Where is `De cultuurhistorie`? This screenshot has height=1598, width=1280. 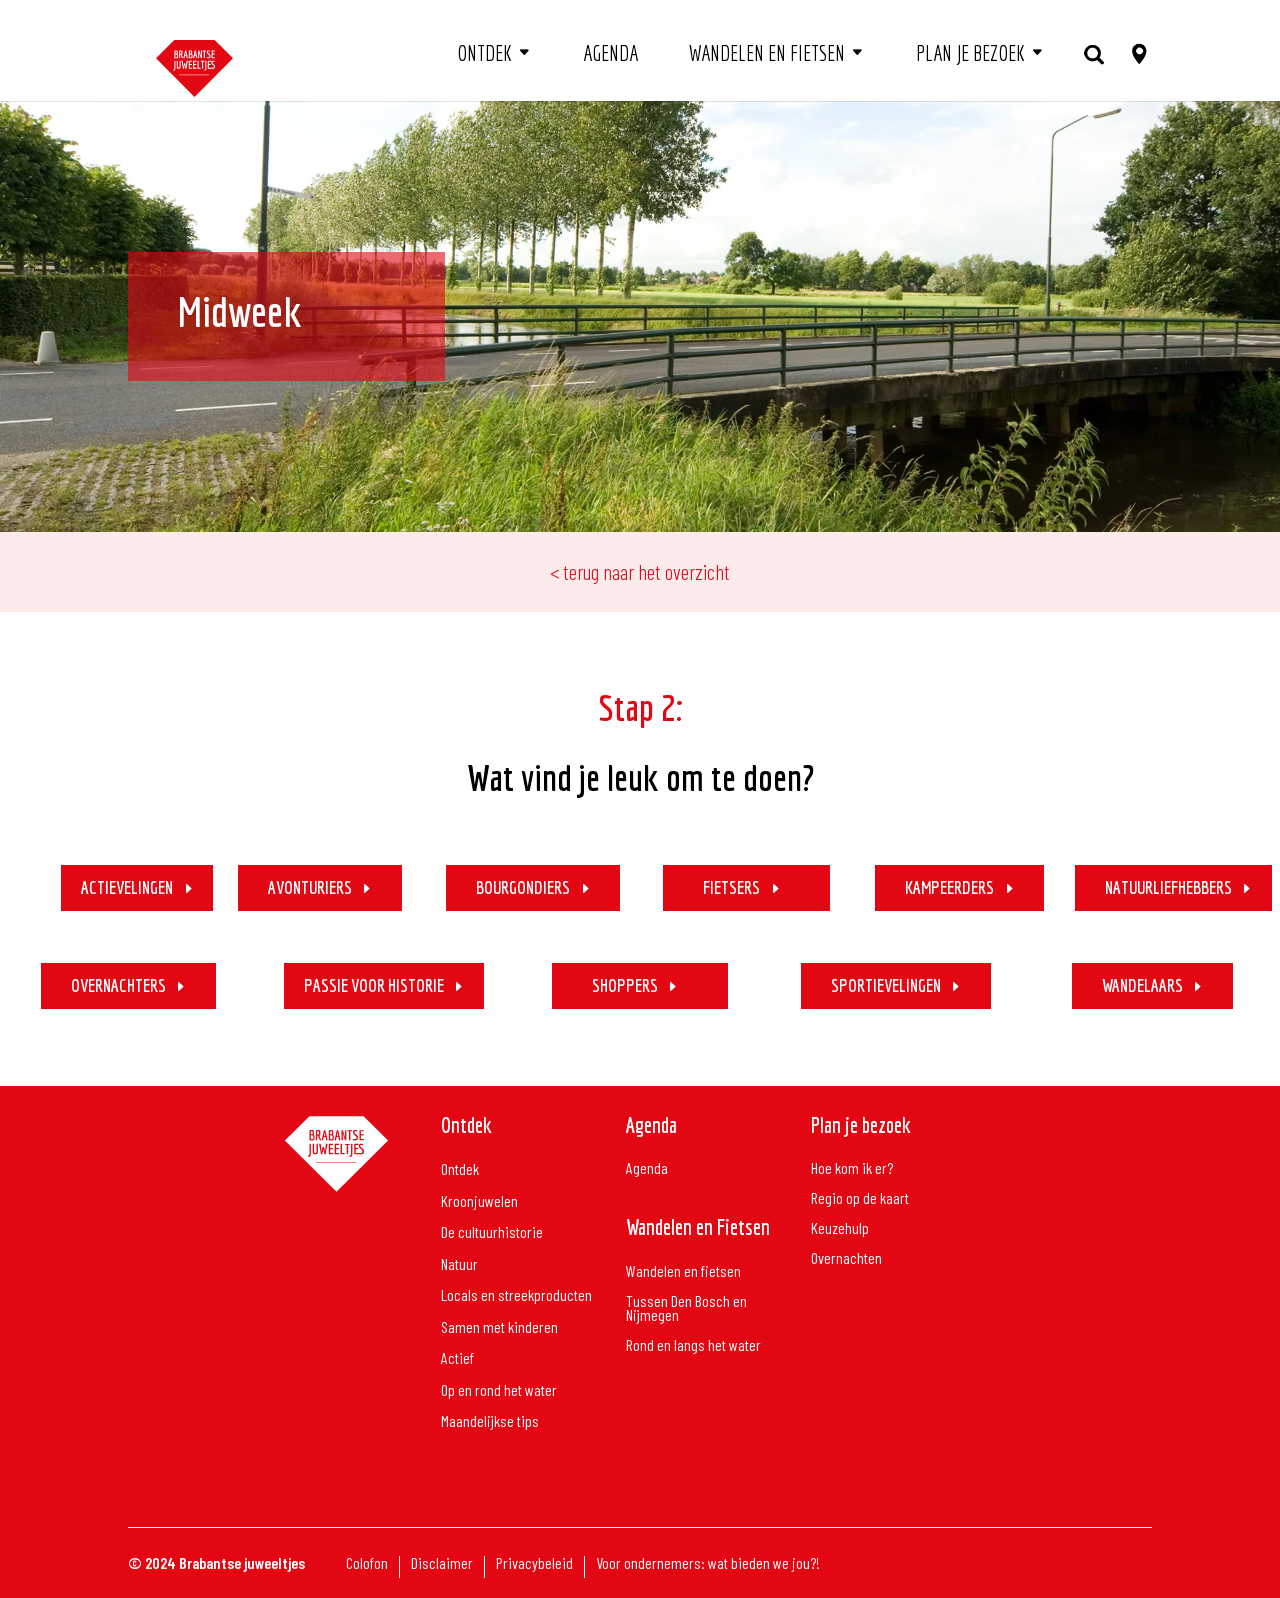 De cultuurhistorie is located at coordinates (492, 1232).